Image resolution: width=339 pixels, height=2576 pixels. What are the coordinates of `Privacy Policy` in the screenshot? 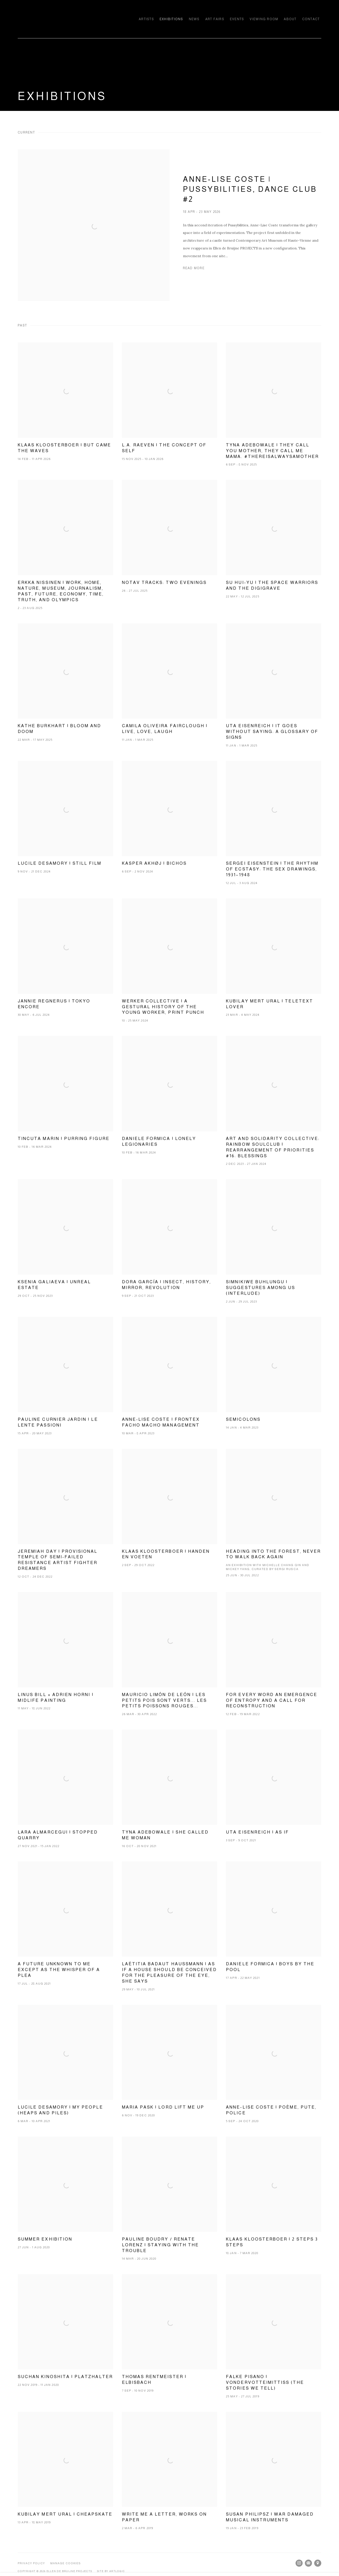 It's located at (31, 2563).